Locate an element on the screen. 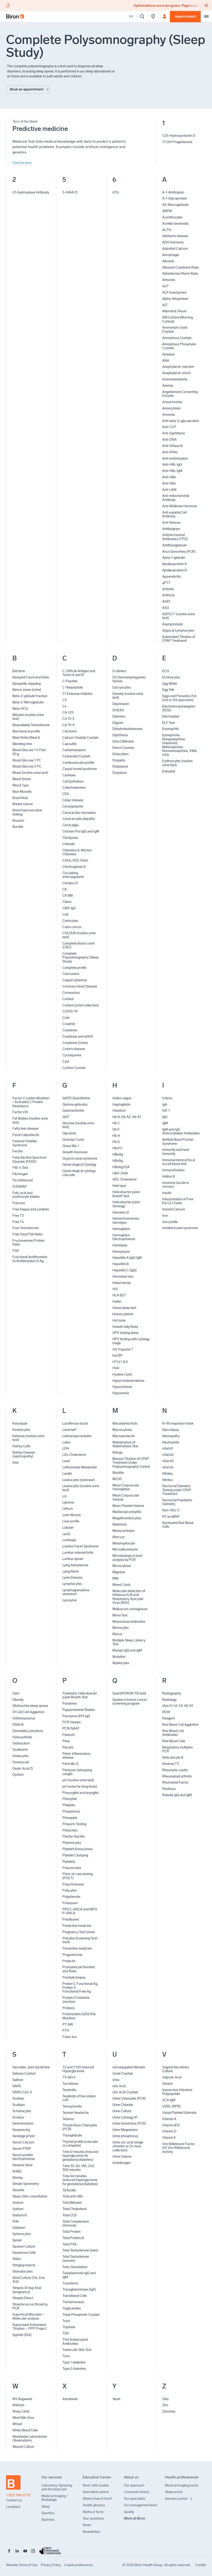 The height and width of the screenshot is (2576, 212). Creatinine is located at coordinates (69, 1030).